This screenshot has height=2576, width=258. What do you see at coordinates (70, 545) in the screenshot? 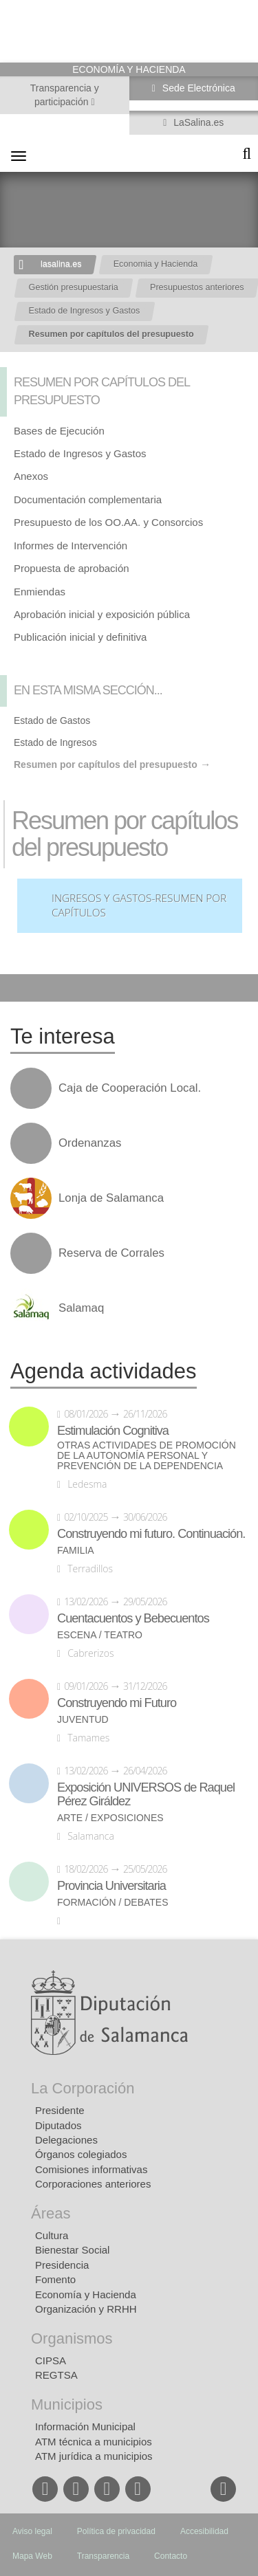
I see `Informes de Intervención` at bounding box center [70, 545].